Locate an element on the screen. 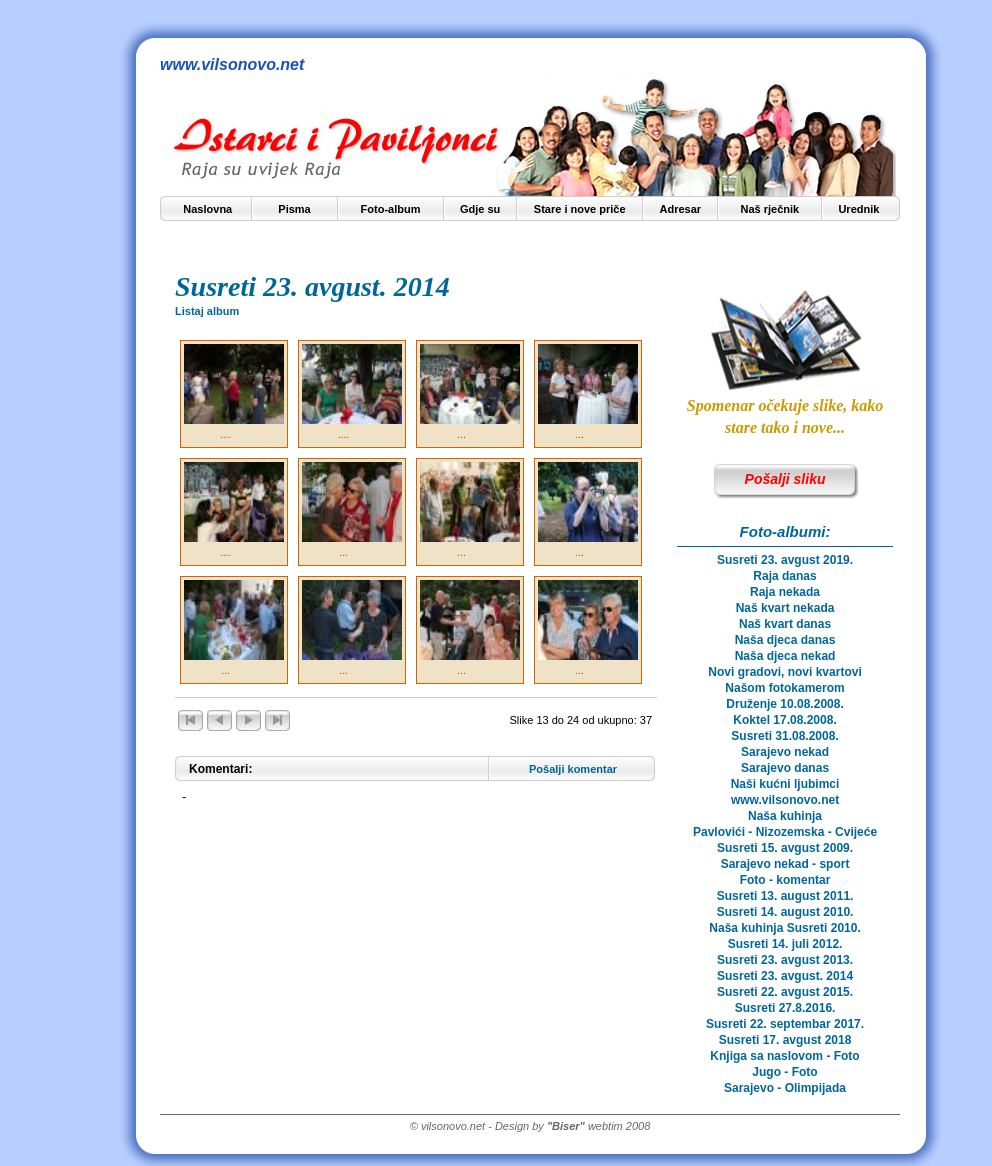 This screenshot has height=1166, width=992. Susreti 27.8.2016. is located at coordinates (785, 1008).